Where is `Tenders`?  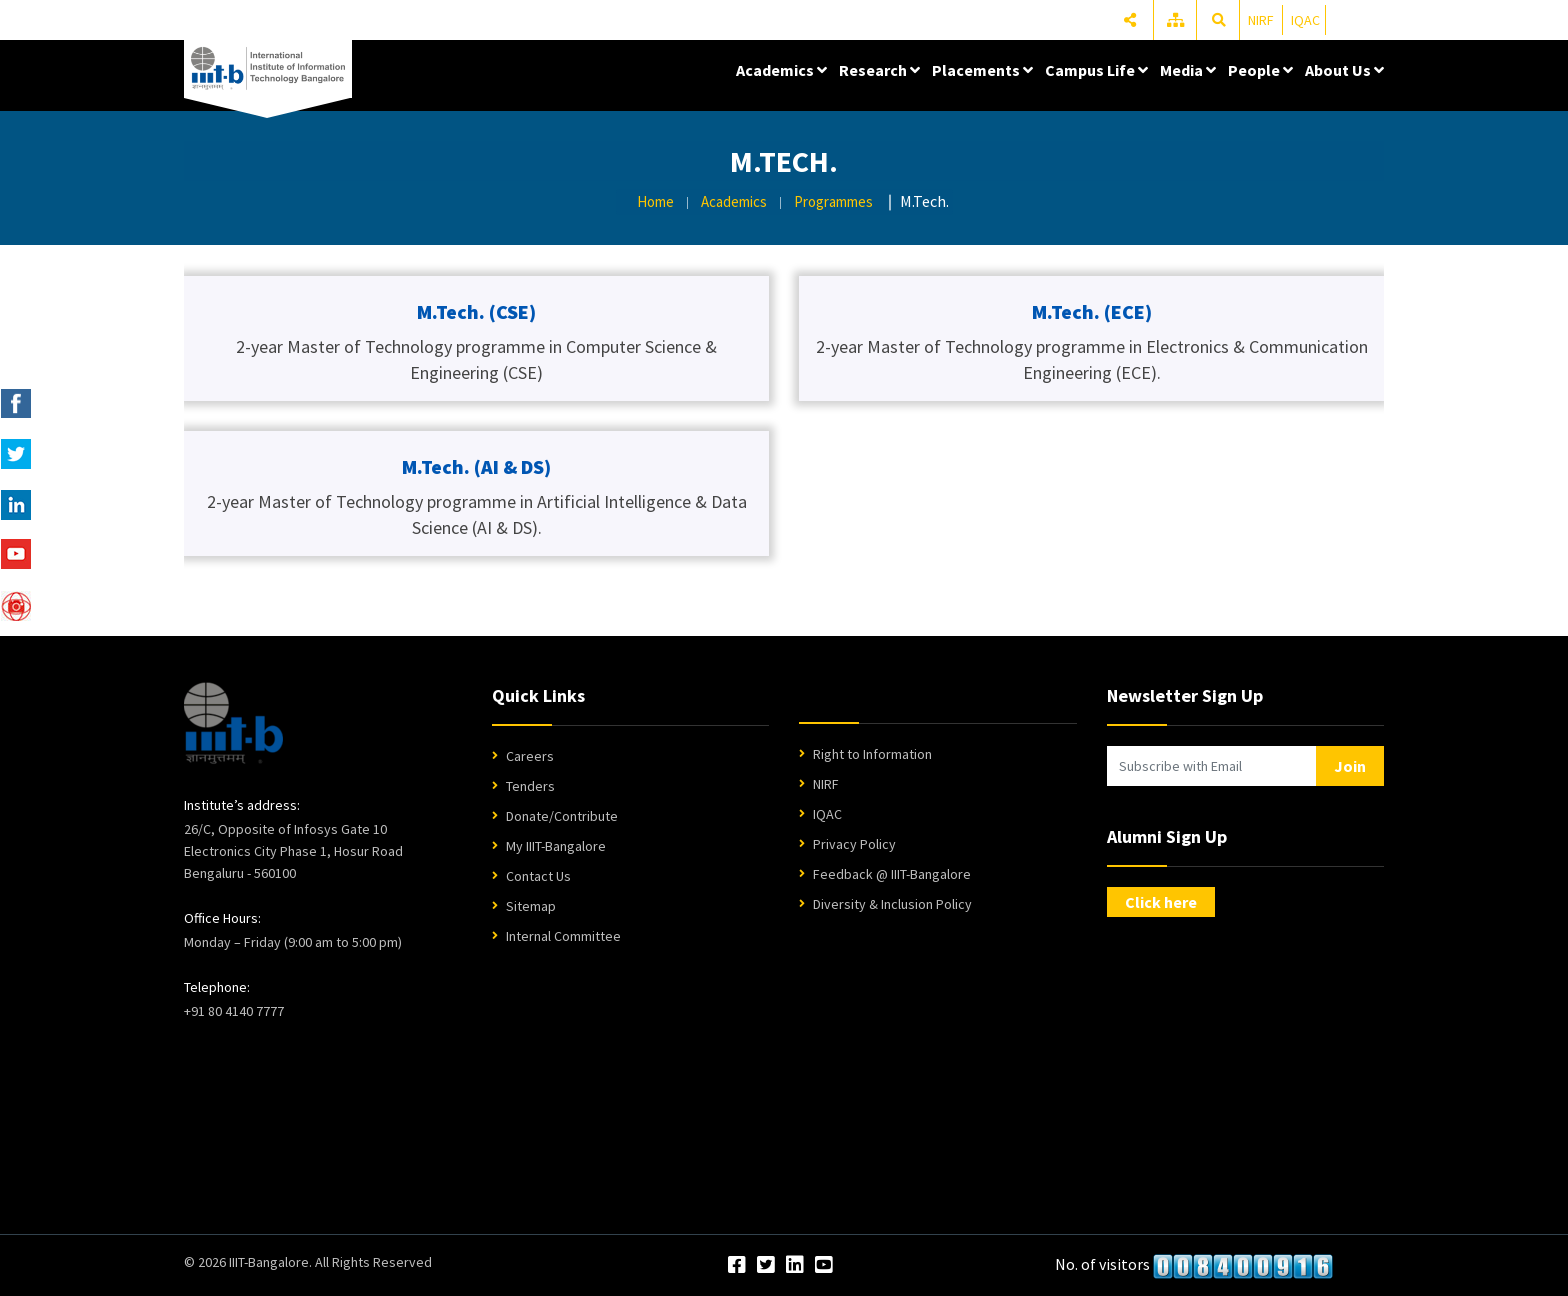
Tenders is located at coordinates (530, 786).